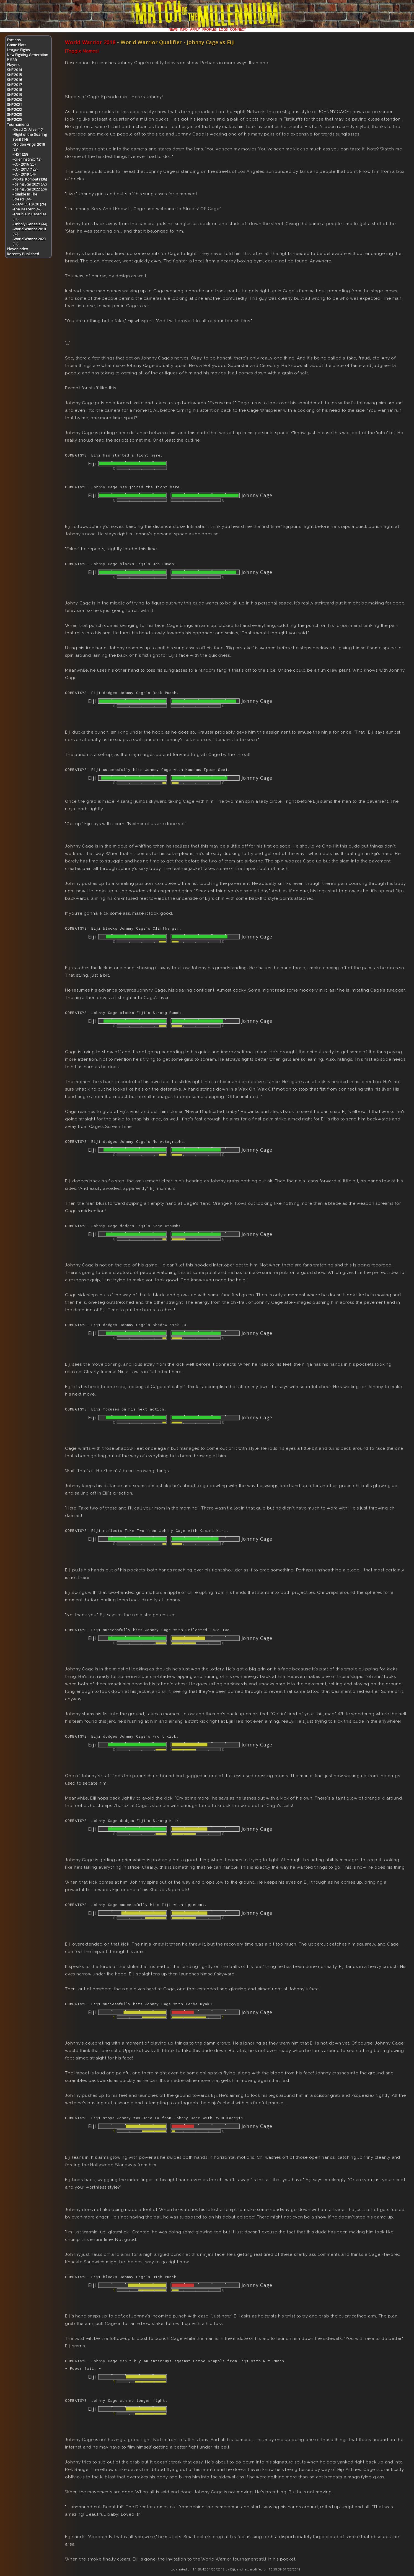 This screenshot has width=414, height=2576. I want to click on -Rumble In The Streets (44), so click(24, 197).